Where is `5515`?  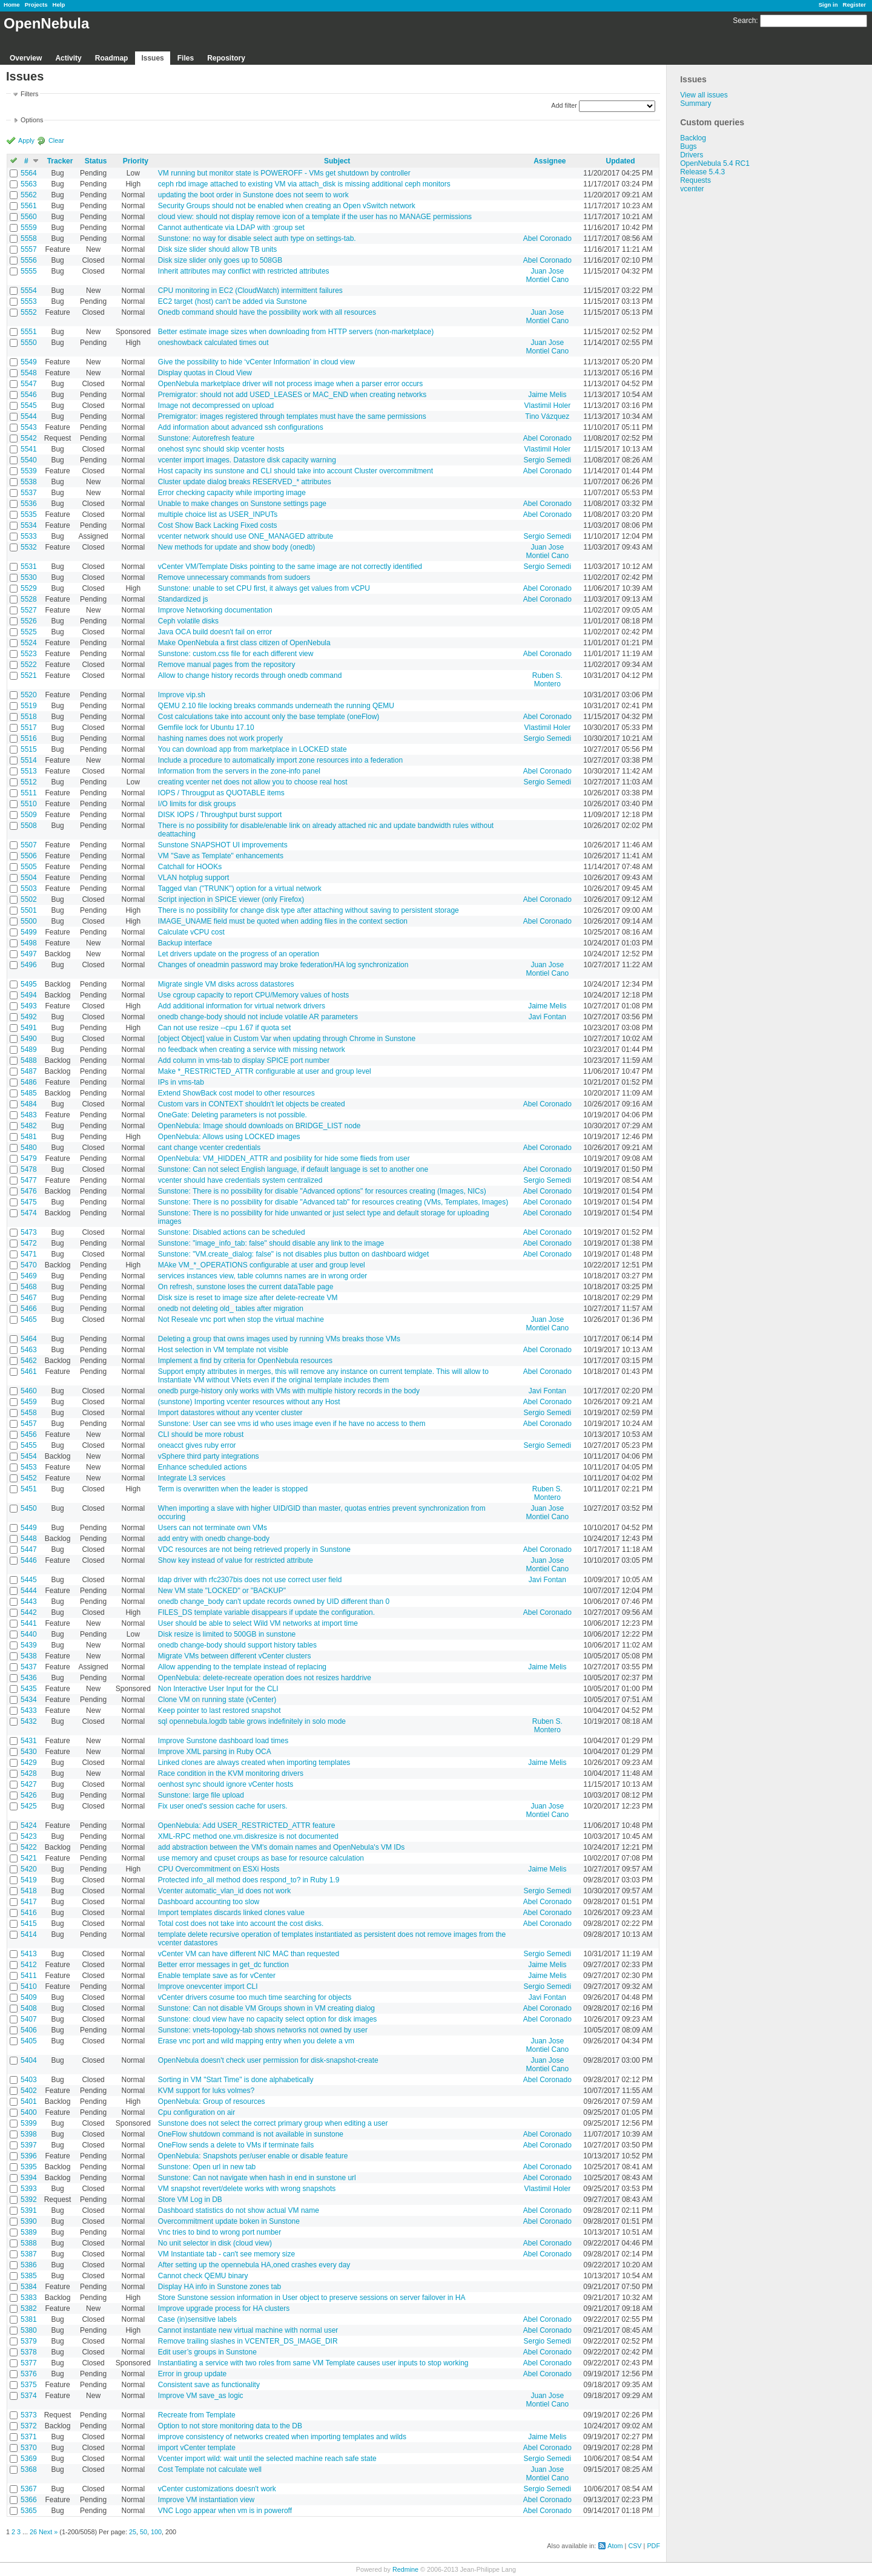 5515 is located at coordinates (29, 749).